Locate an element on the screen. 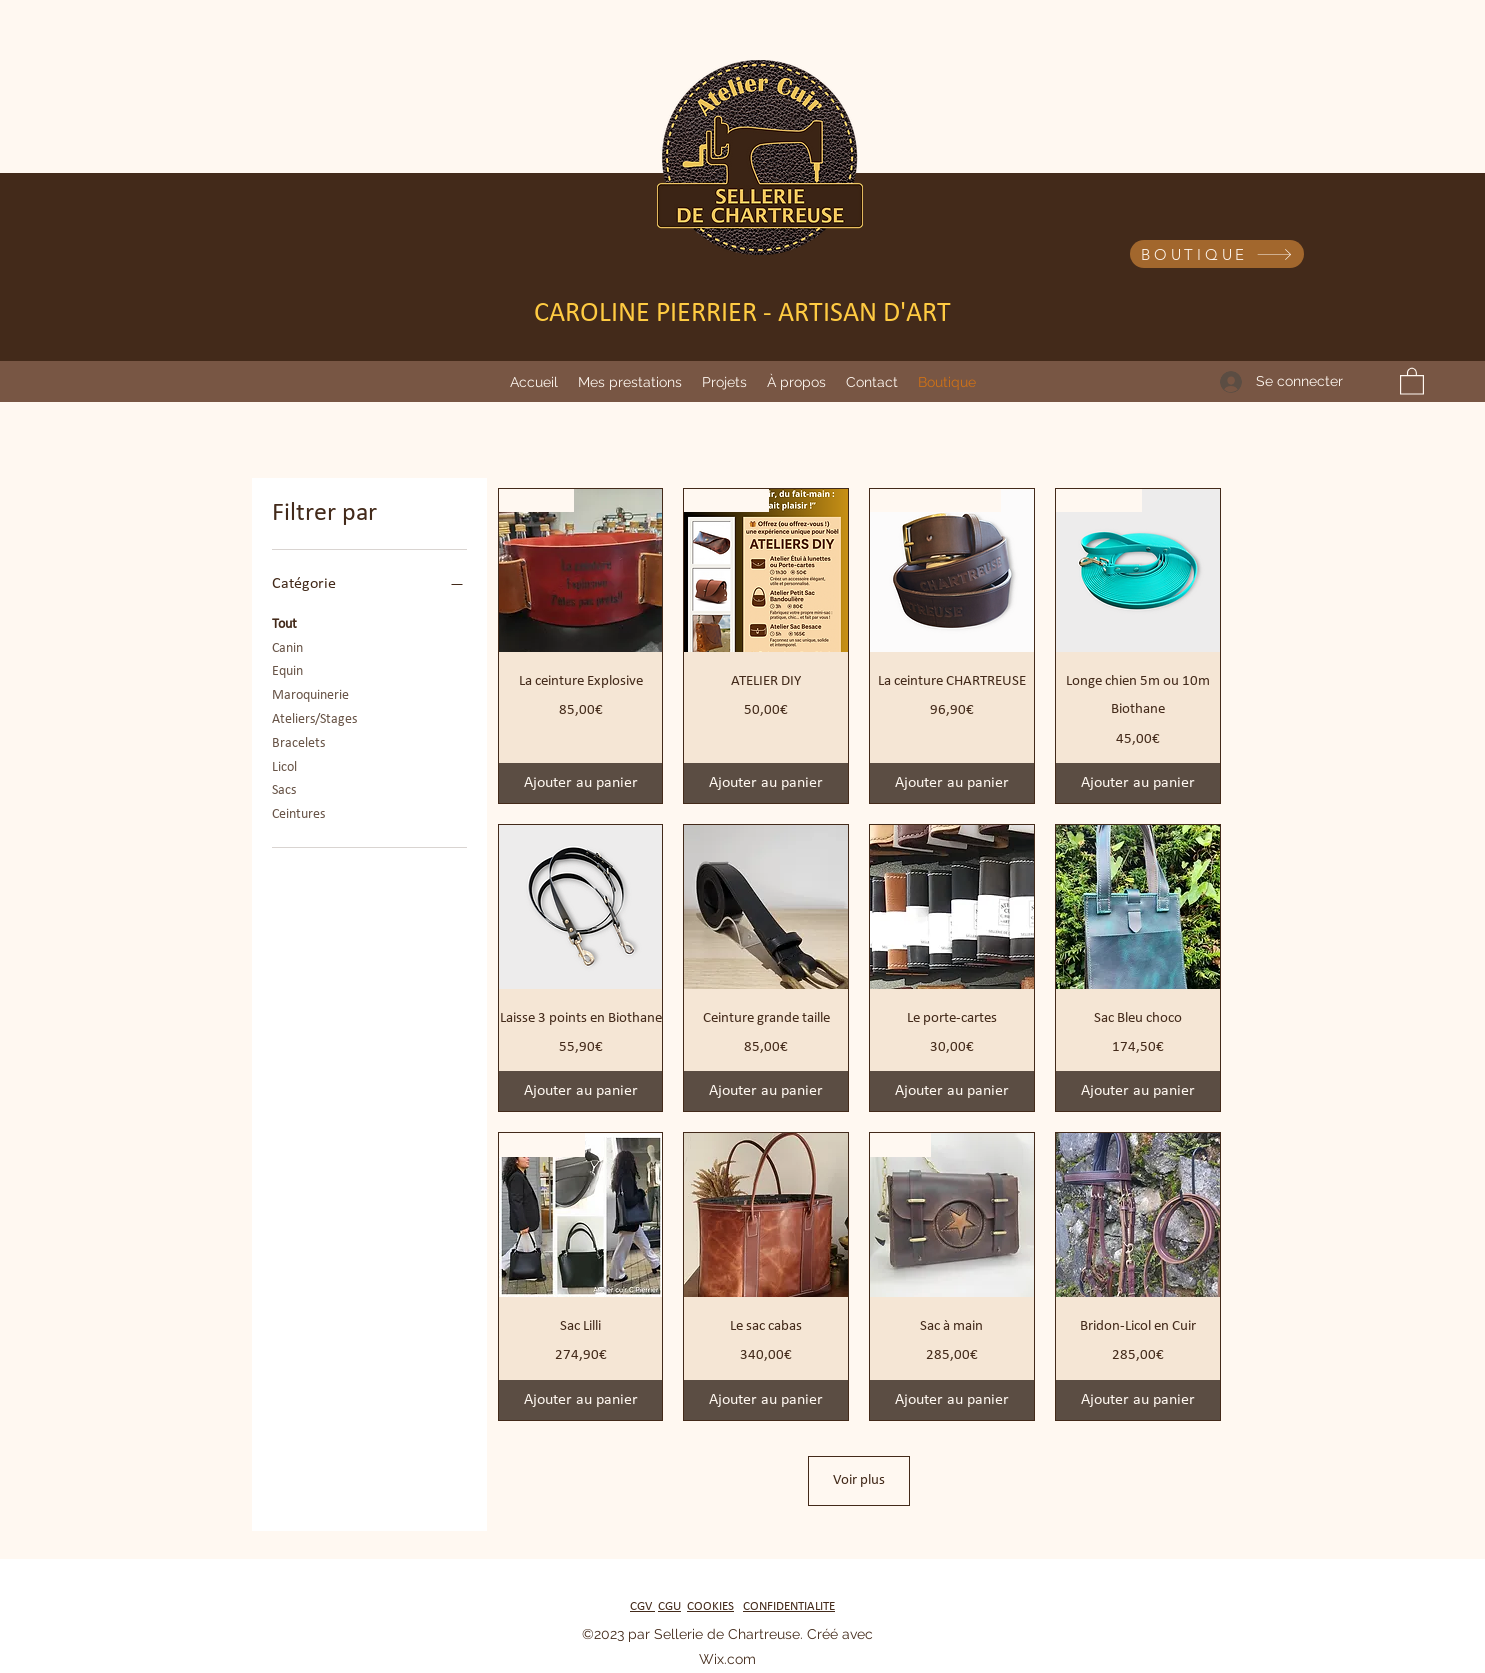 This screenshot has height=1673, width=1485. Ateliers/Stages is located at coordinates (314, 717).